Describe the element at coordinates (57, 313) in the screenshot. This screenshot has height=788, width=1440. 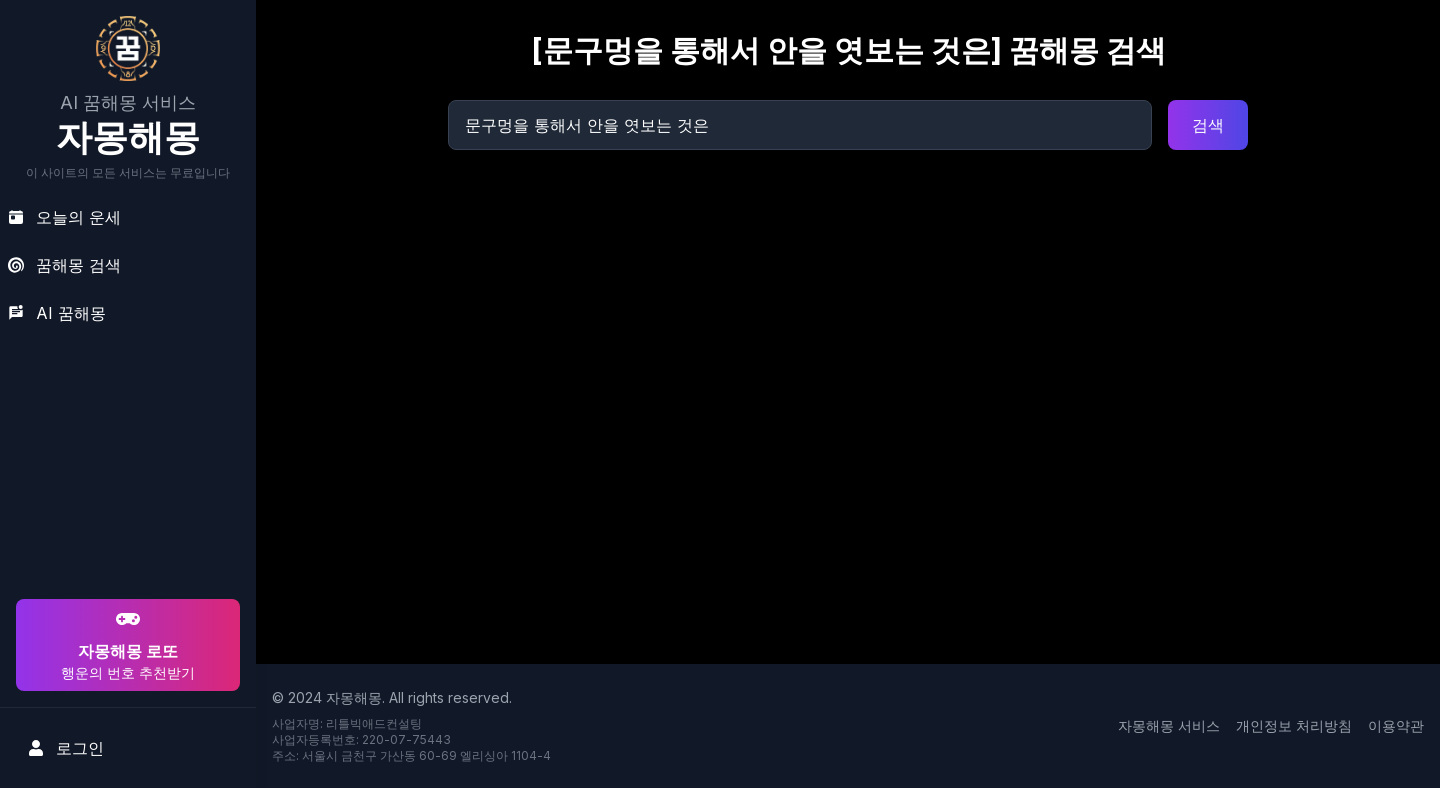
I see `AI 꿈해몽` at that location.